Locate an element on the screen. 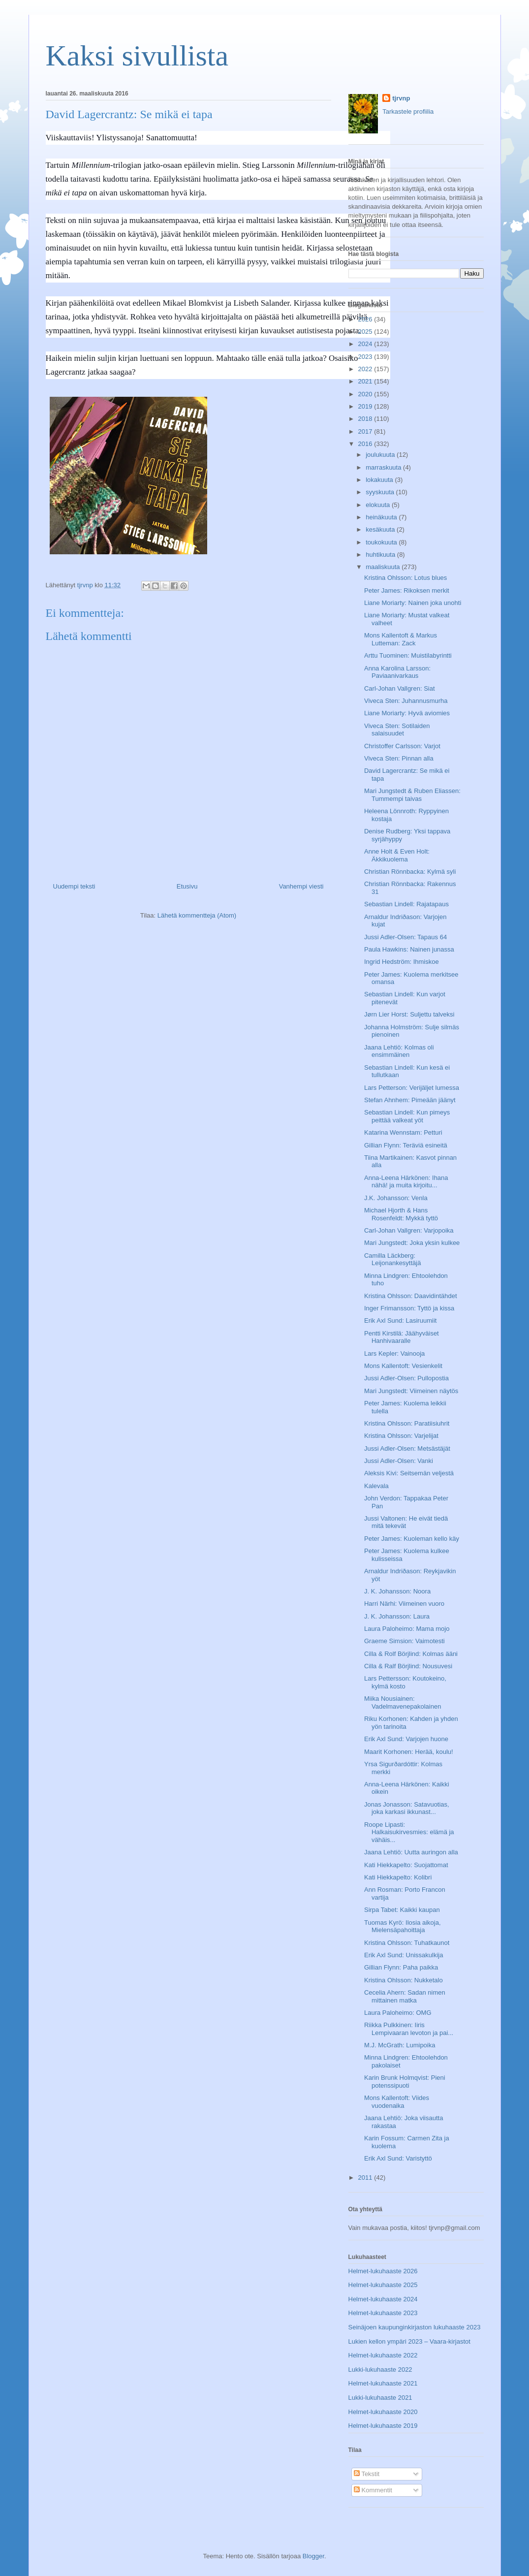 The image size is (529, 2576). Mari Jungstedt: Viimeinen näytös is located at coordinates (411, 1391).